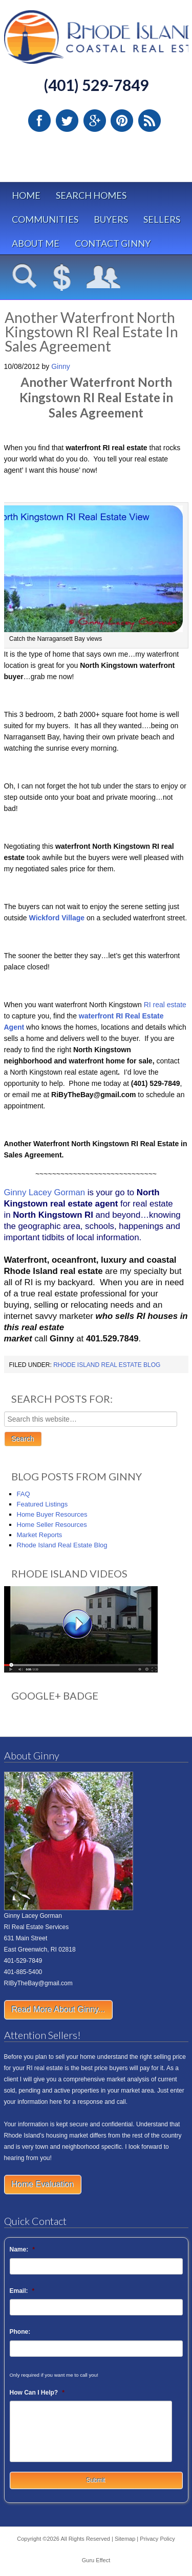  Describe the element at coordinates (52, 1524) in the screenshot. I see `Home Seller Resources` at that location.